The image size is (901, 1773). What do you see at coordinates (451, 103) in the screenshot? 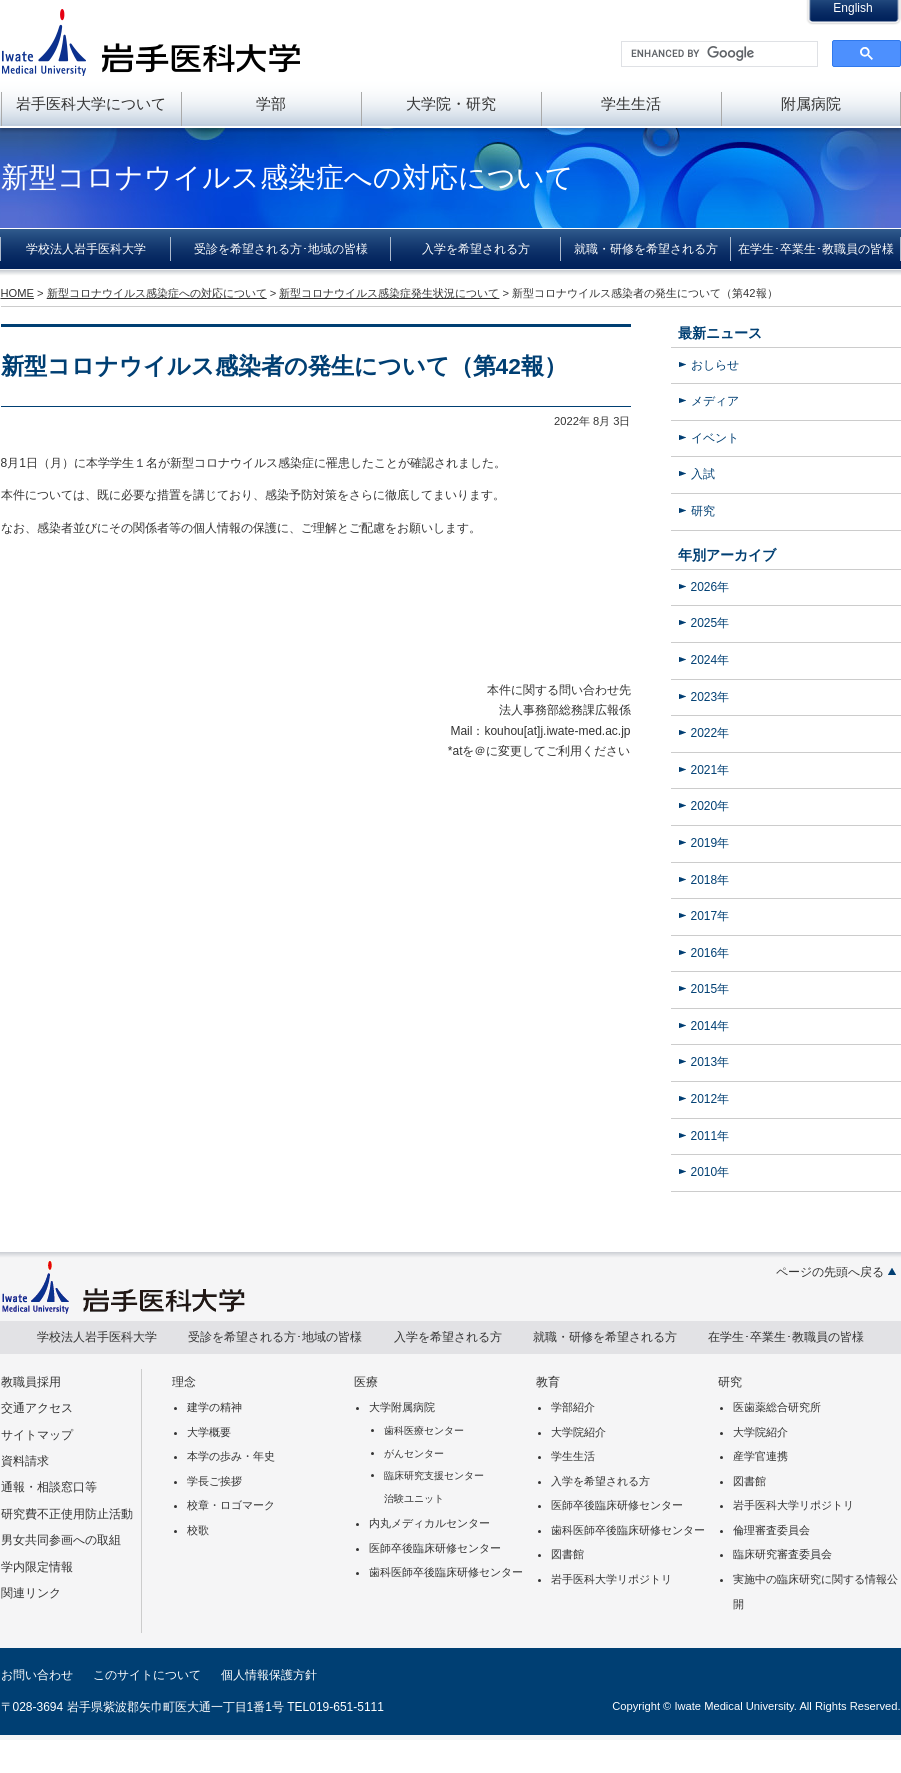
I see `大学院・研究` at bounding box center [451, 103].